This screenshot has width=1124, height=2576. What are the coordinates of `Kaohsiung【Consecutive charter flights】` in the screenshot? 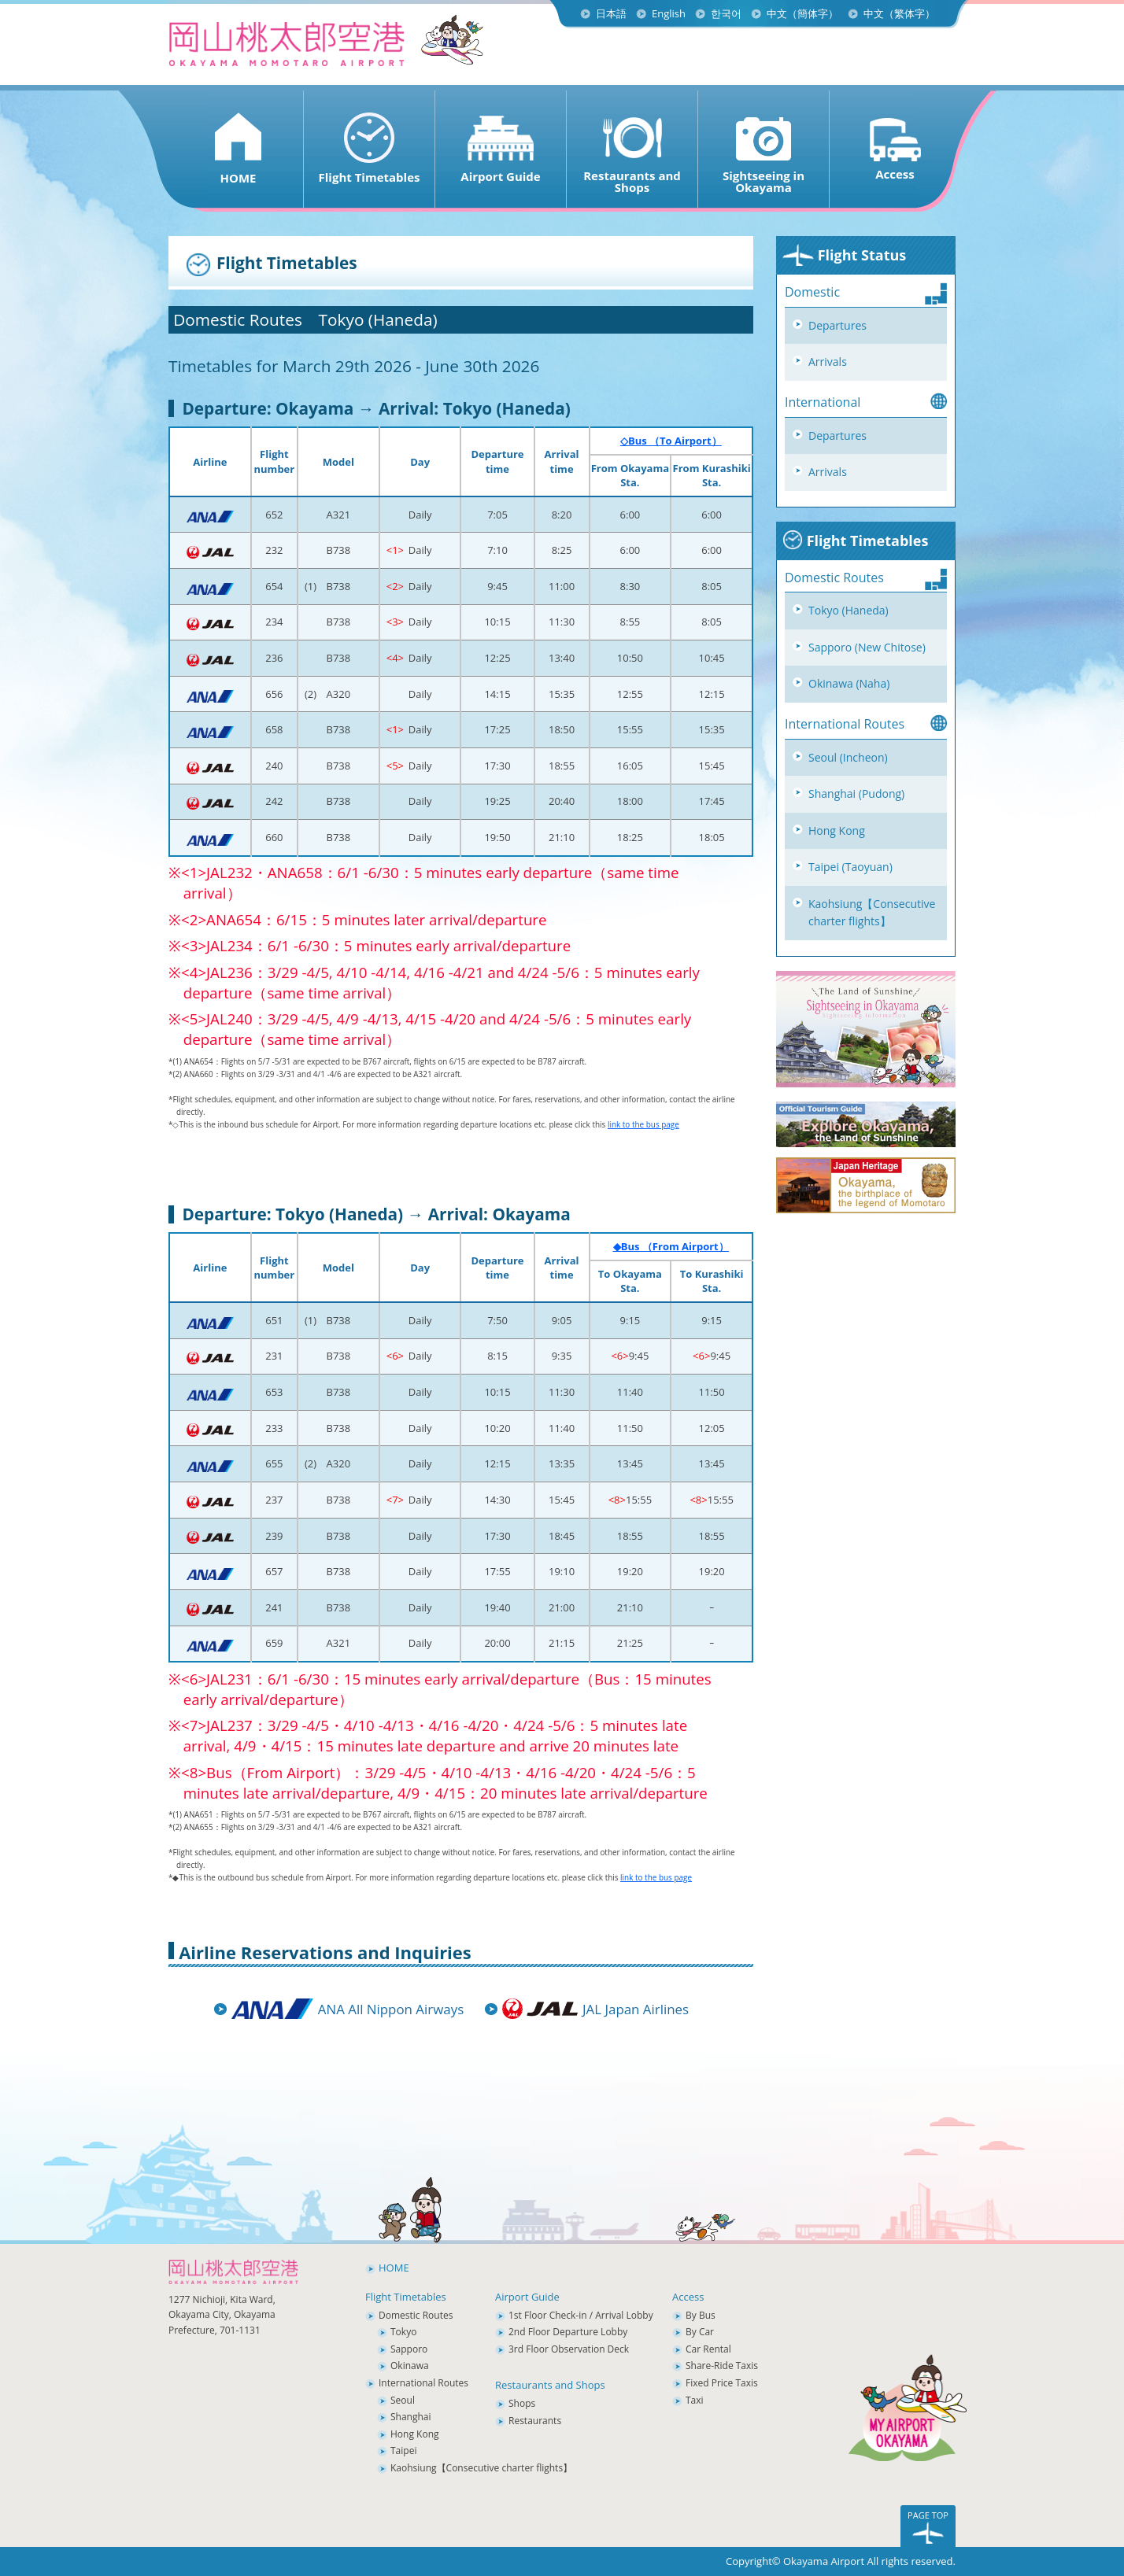 It's located at (871, 912).